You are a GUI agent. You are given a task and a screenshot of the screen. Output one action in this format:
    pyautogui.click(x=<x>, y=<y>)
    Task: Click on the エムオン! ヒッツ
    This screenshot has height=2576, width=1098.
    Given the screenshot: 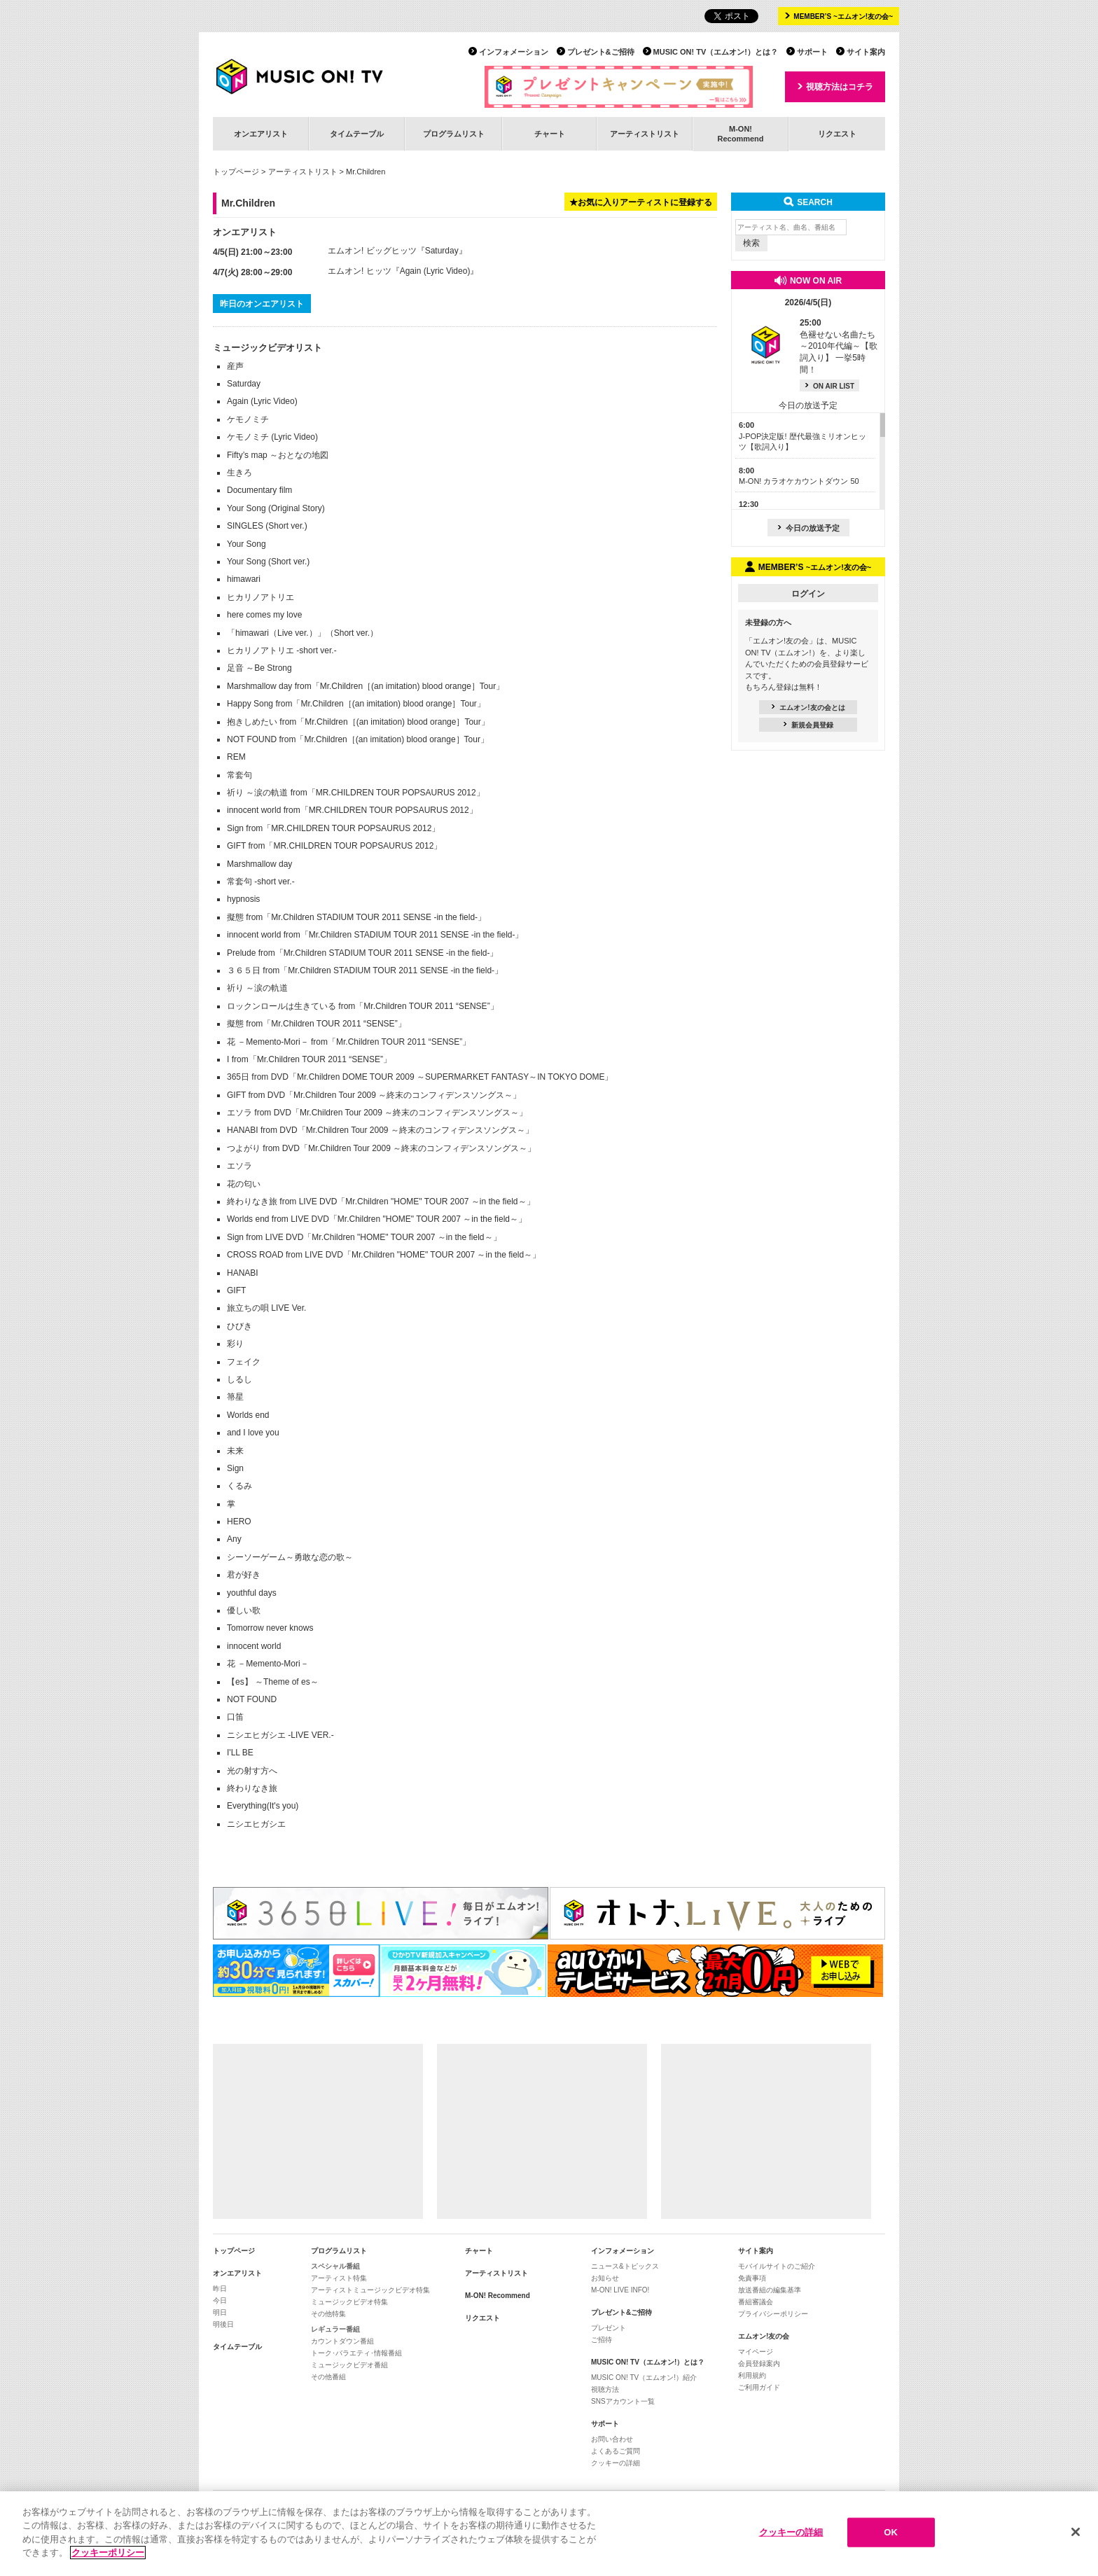 What is the action you would take?
    pyautogui.click(x=359, y=271)
    